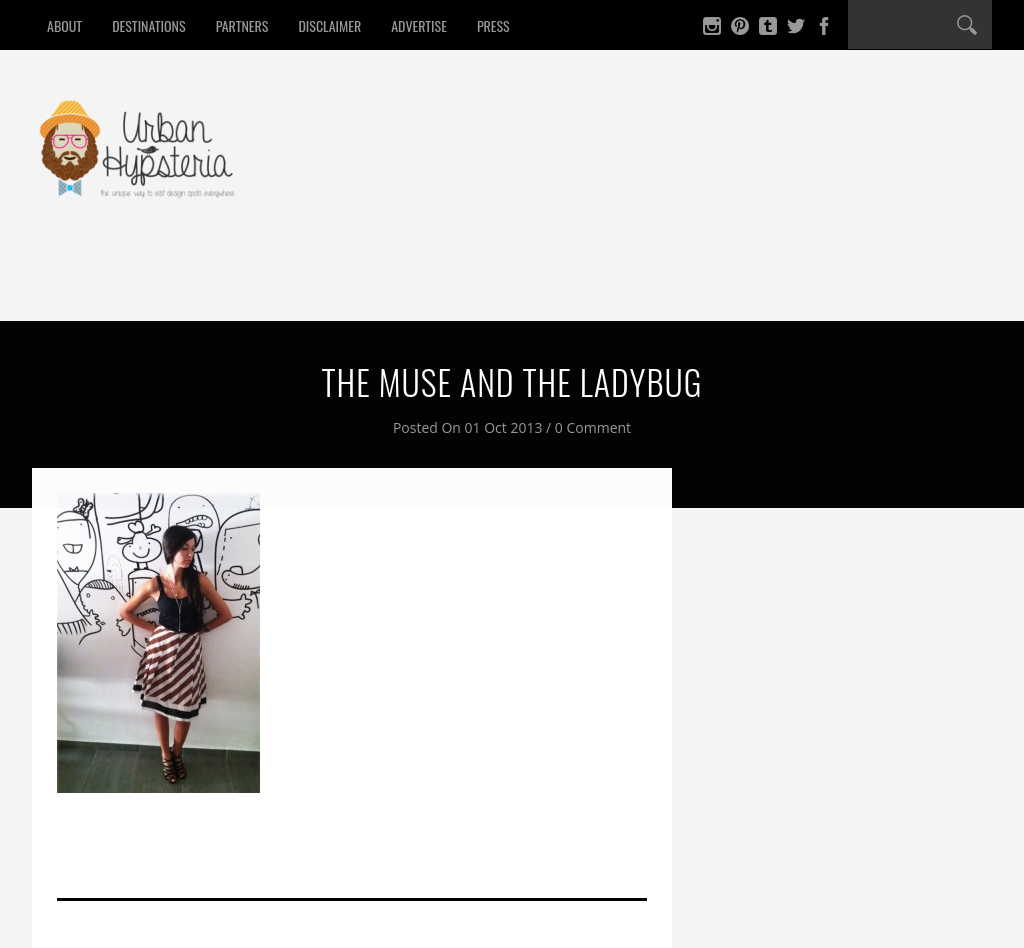 The width and height of the screenshot is (1024, 948). I want to click on About, so click(64, 25).